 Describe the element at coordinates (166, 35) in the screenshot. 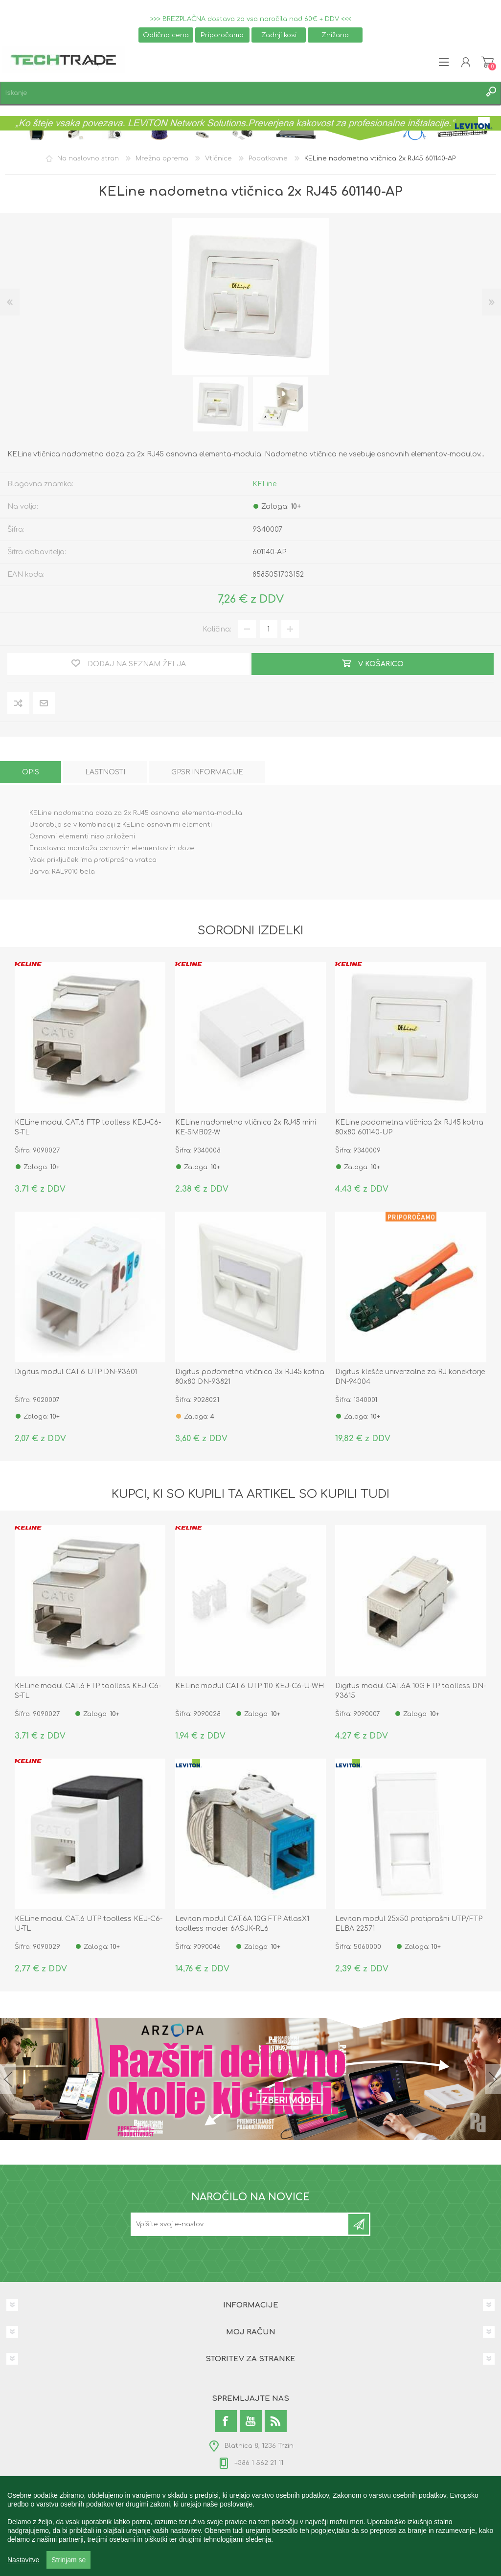

I see `Odlična cena` at that location.